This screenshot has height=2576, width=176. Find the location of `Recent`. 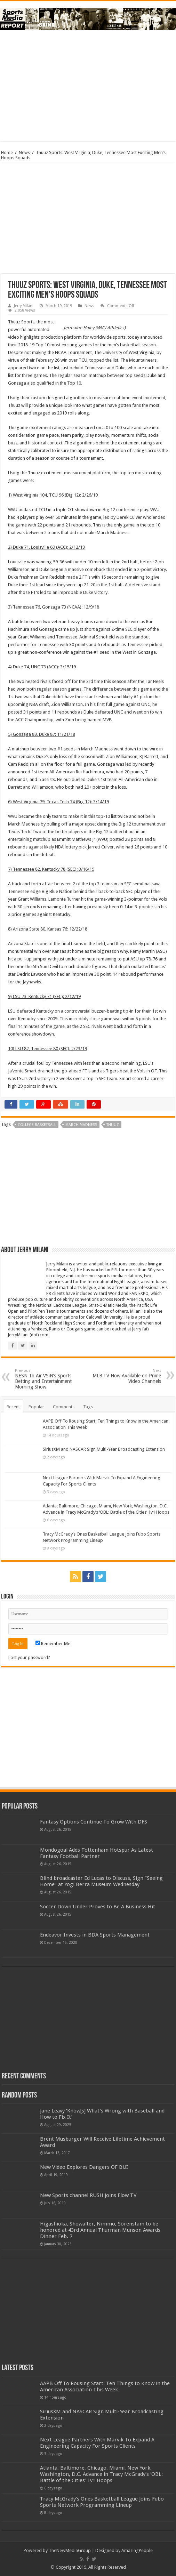

Recent is located at coordinates (13, 1406).